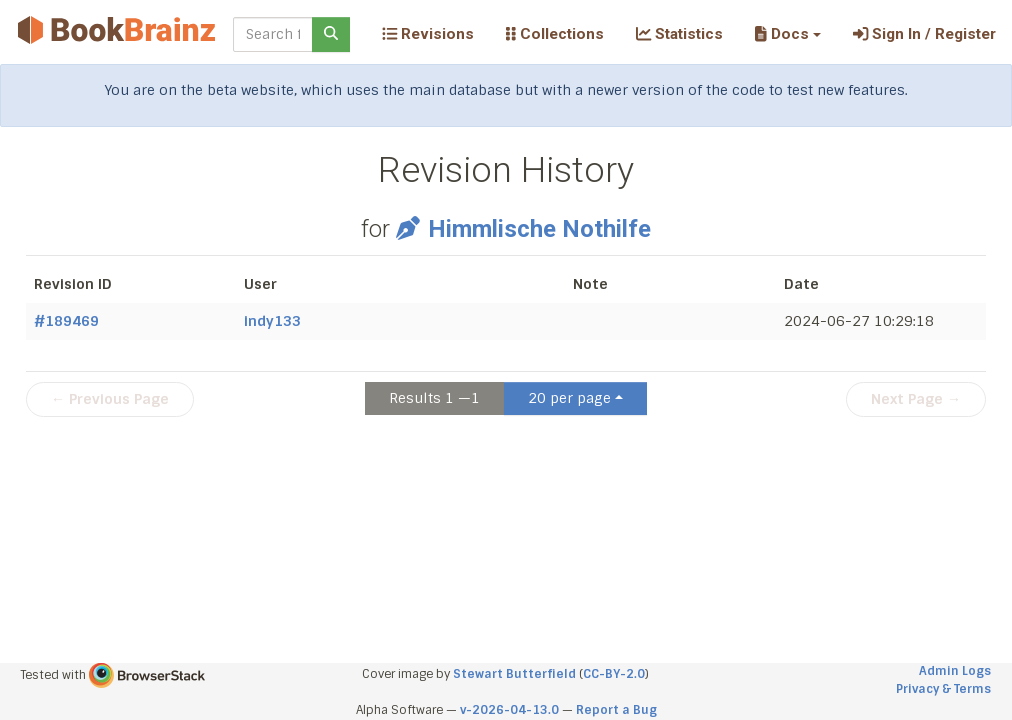  Describe the element at coordinates (509, 710) in the screenshot. I see `v-2026-04-13.0` at that location.